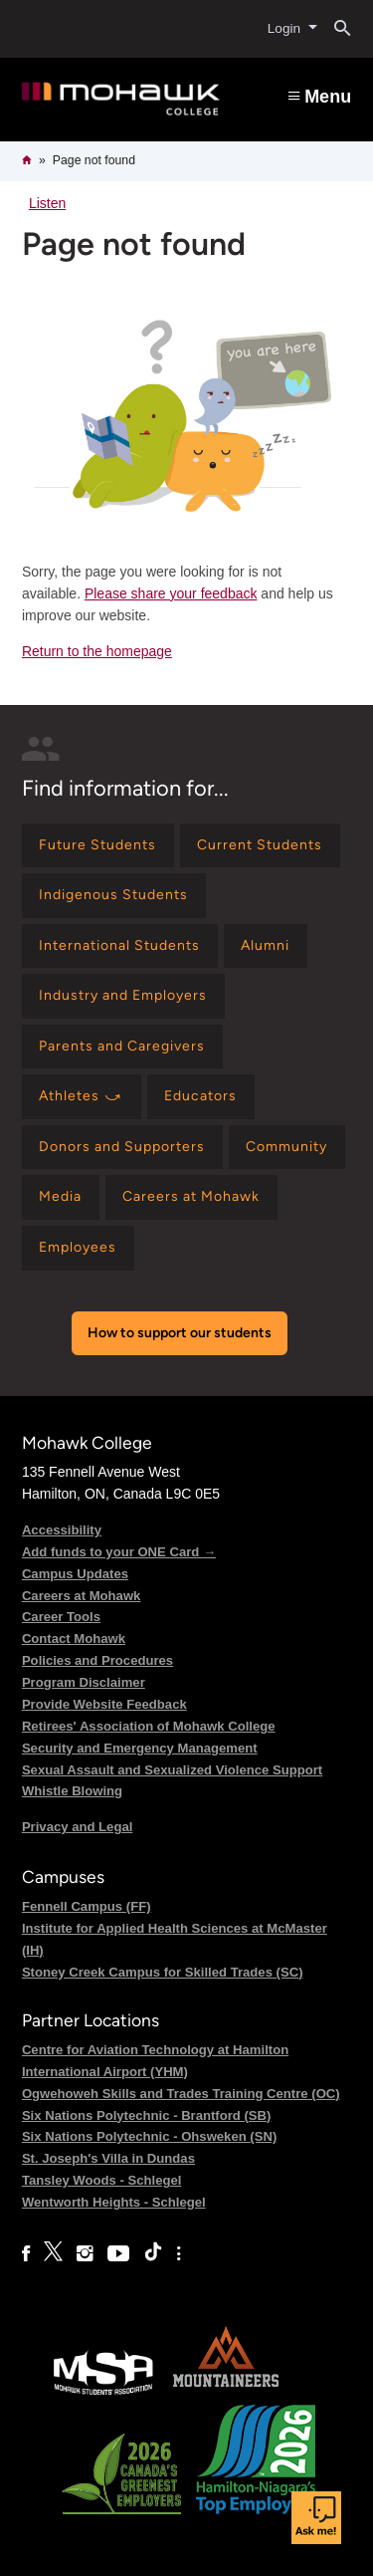 The height and width of the screenshot is (2576, 373). What do you see at coordinates (97, 651) in the screenshot?
I see `Return to the homepage` at bounding box center [97, 651].